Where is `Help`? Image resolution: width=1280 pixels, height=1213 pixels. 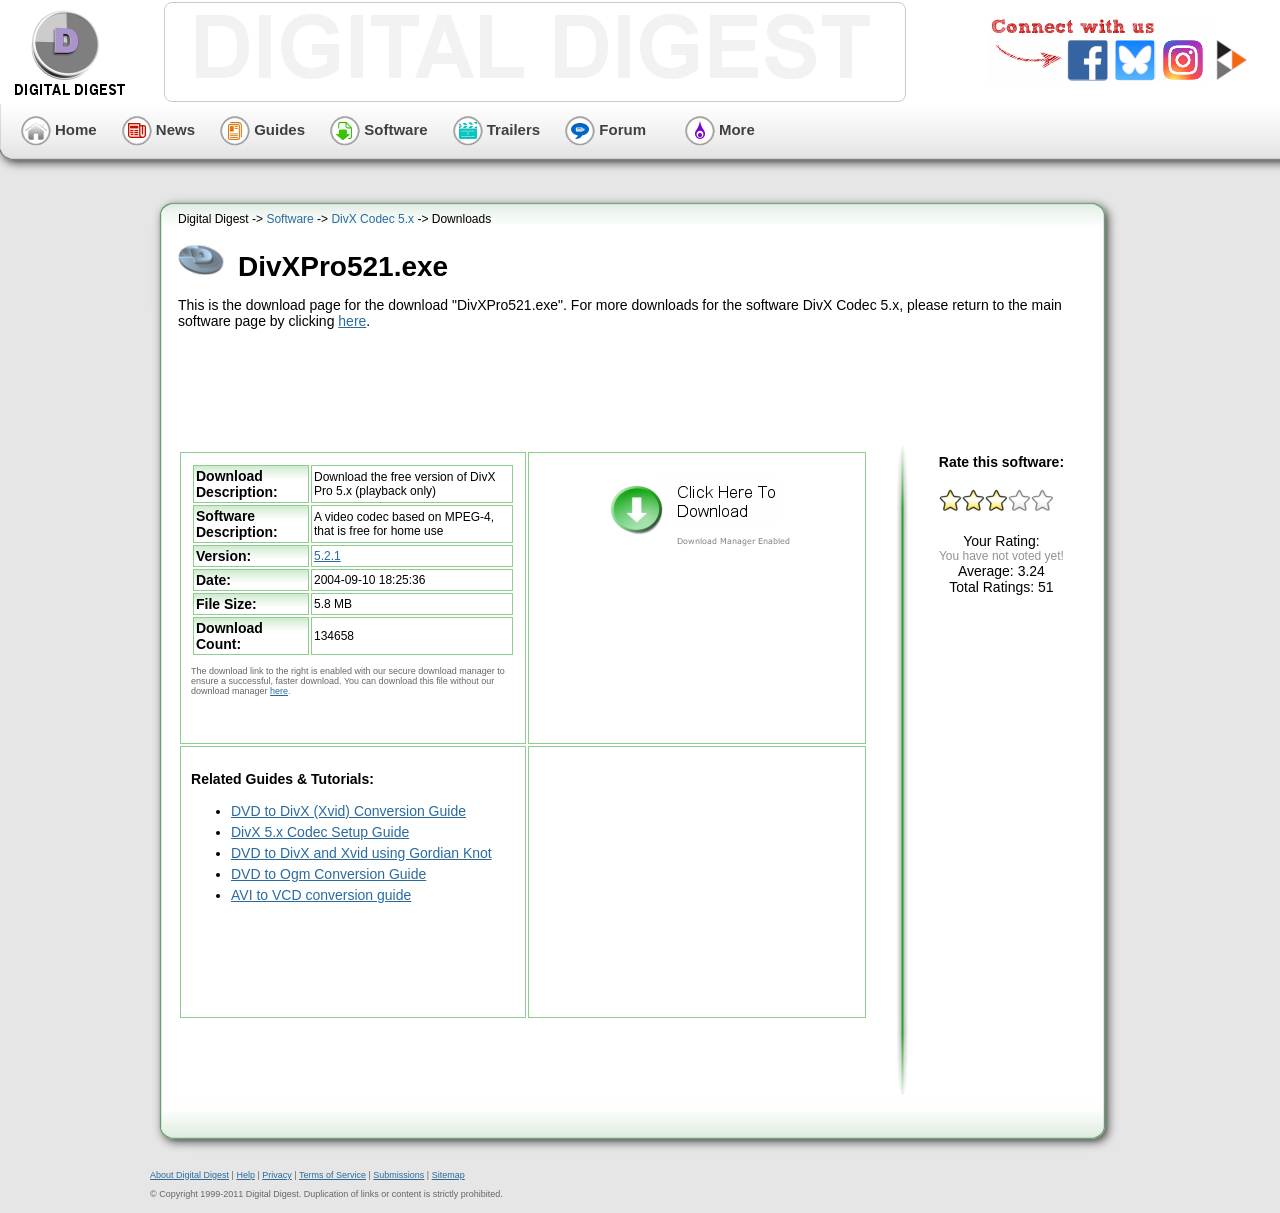
Help is located at coordinates (245, 1175).